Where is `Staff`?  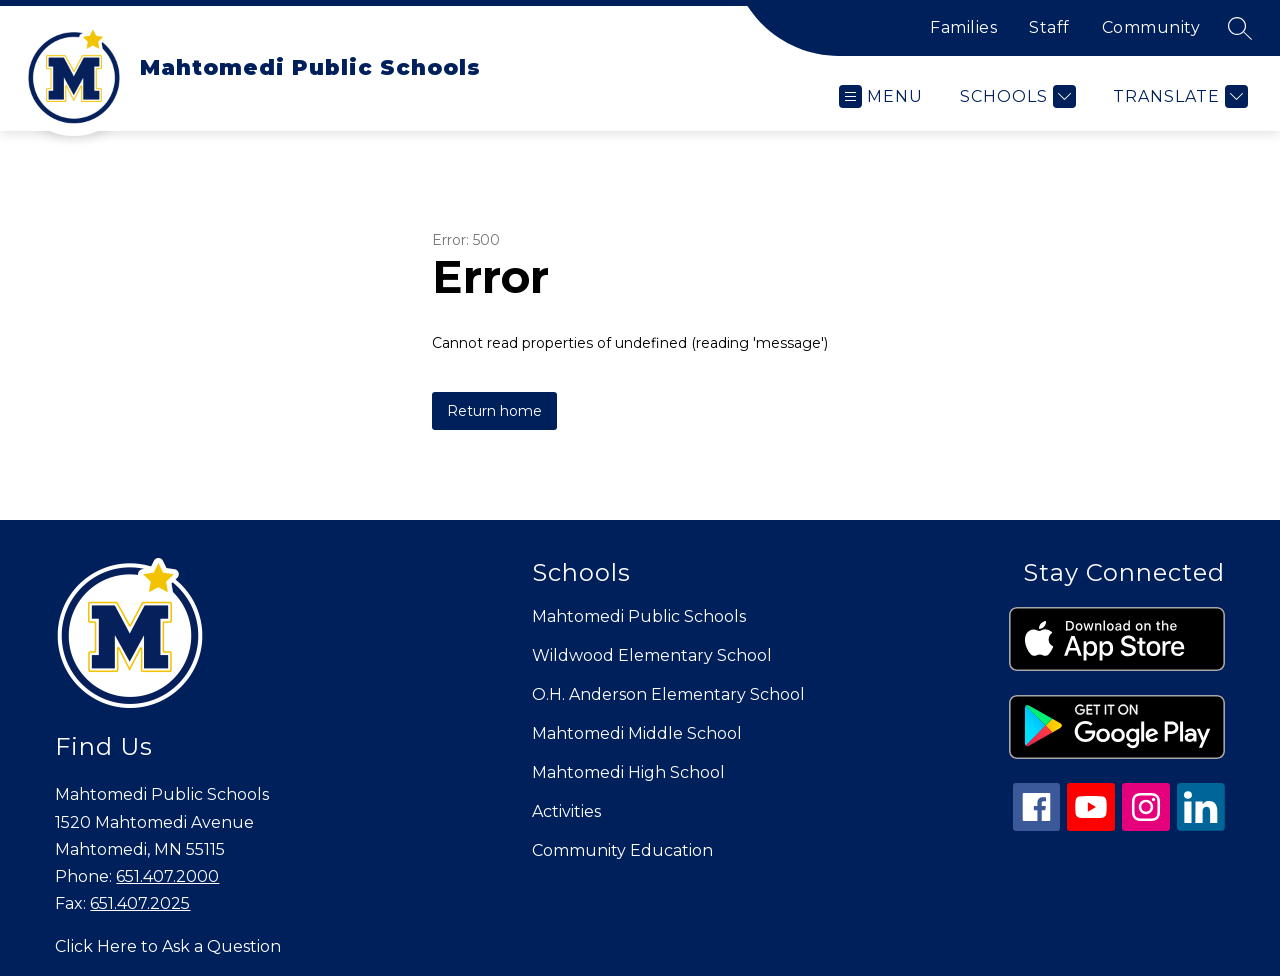
Staff is located at coordinates (1049, 27).